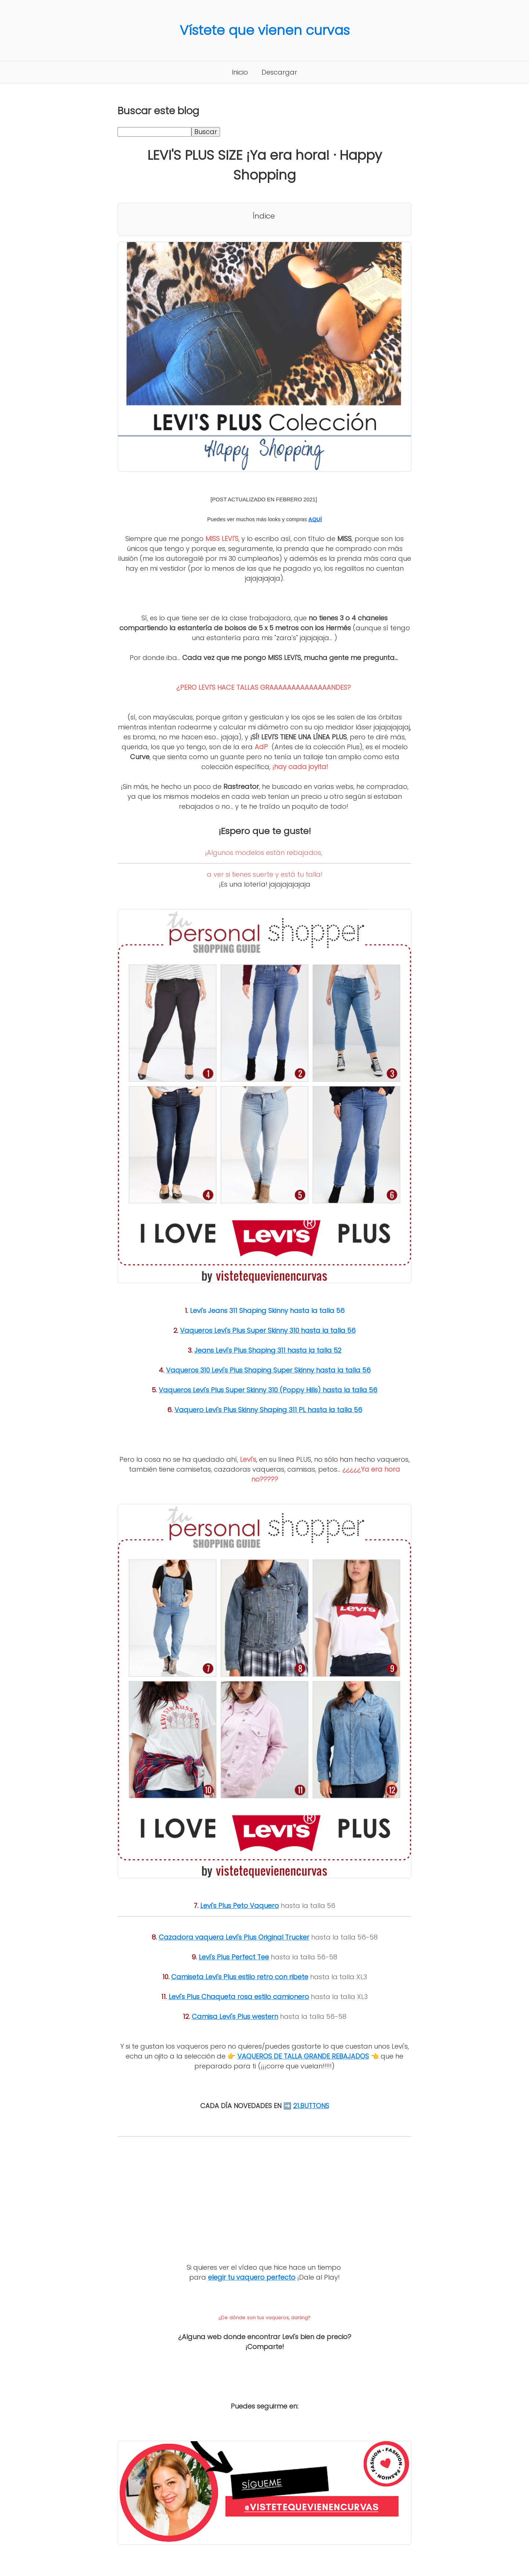 This screenshot has height=2576, width=529. What do you see at coordinates (279, 72) in the screenshot?
I see `Descargar` at bounding box center [279, 72].